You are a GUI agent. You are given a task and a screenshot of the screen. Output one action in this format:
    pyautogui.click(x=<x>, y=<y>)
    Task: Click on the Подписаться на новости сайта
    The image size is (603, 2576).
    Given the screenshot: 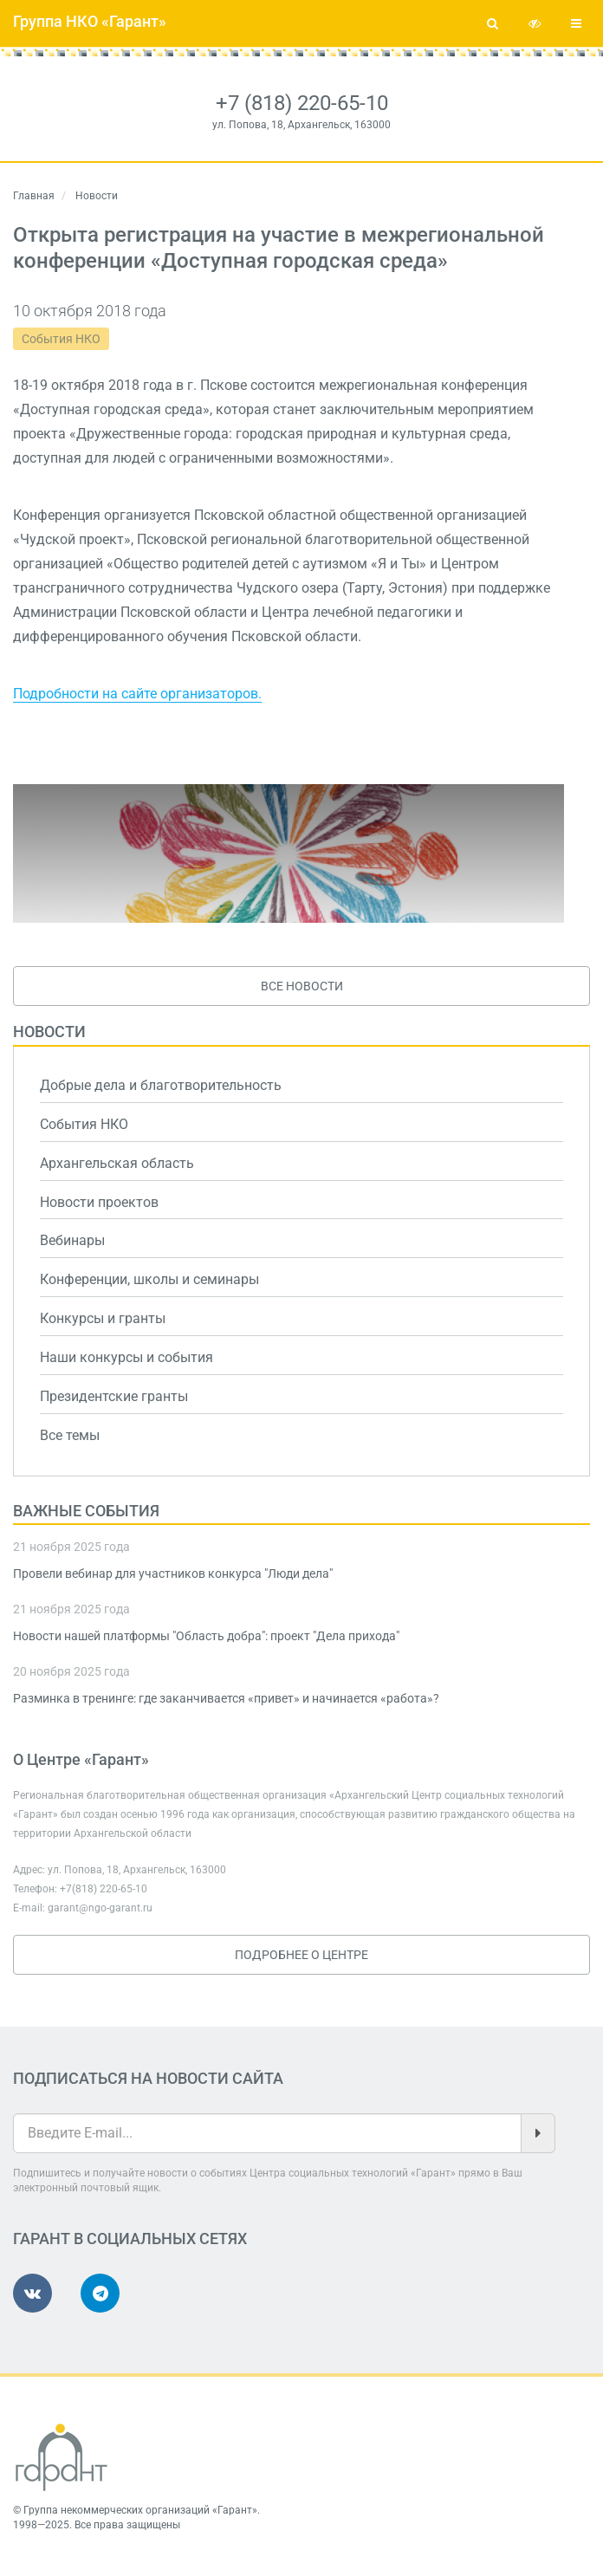 What is the action you would take?
    pyautogui.click(x=148, y=2078)
    